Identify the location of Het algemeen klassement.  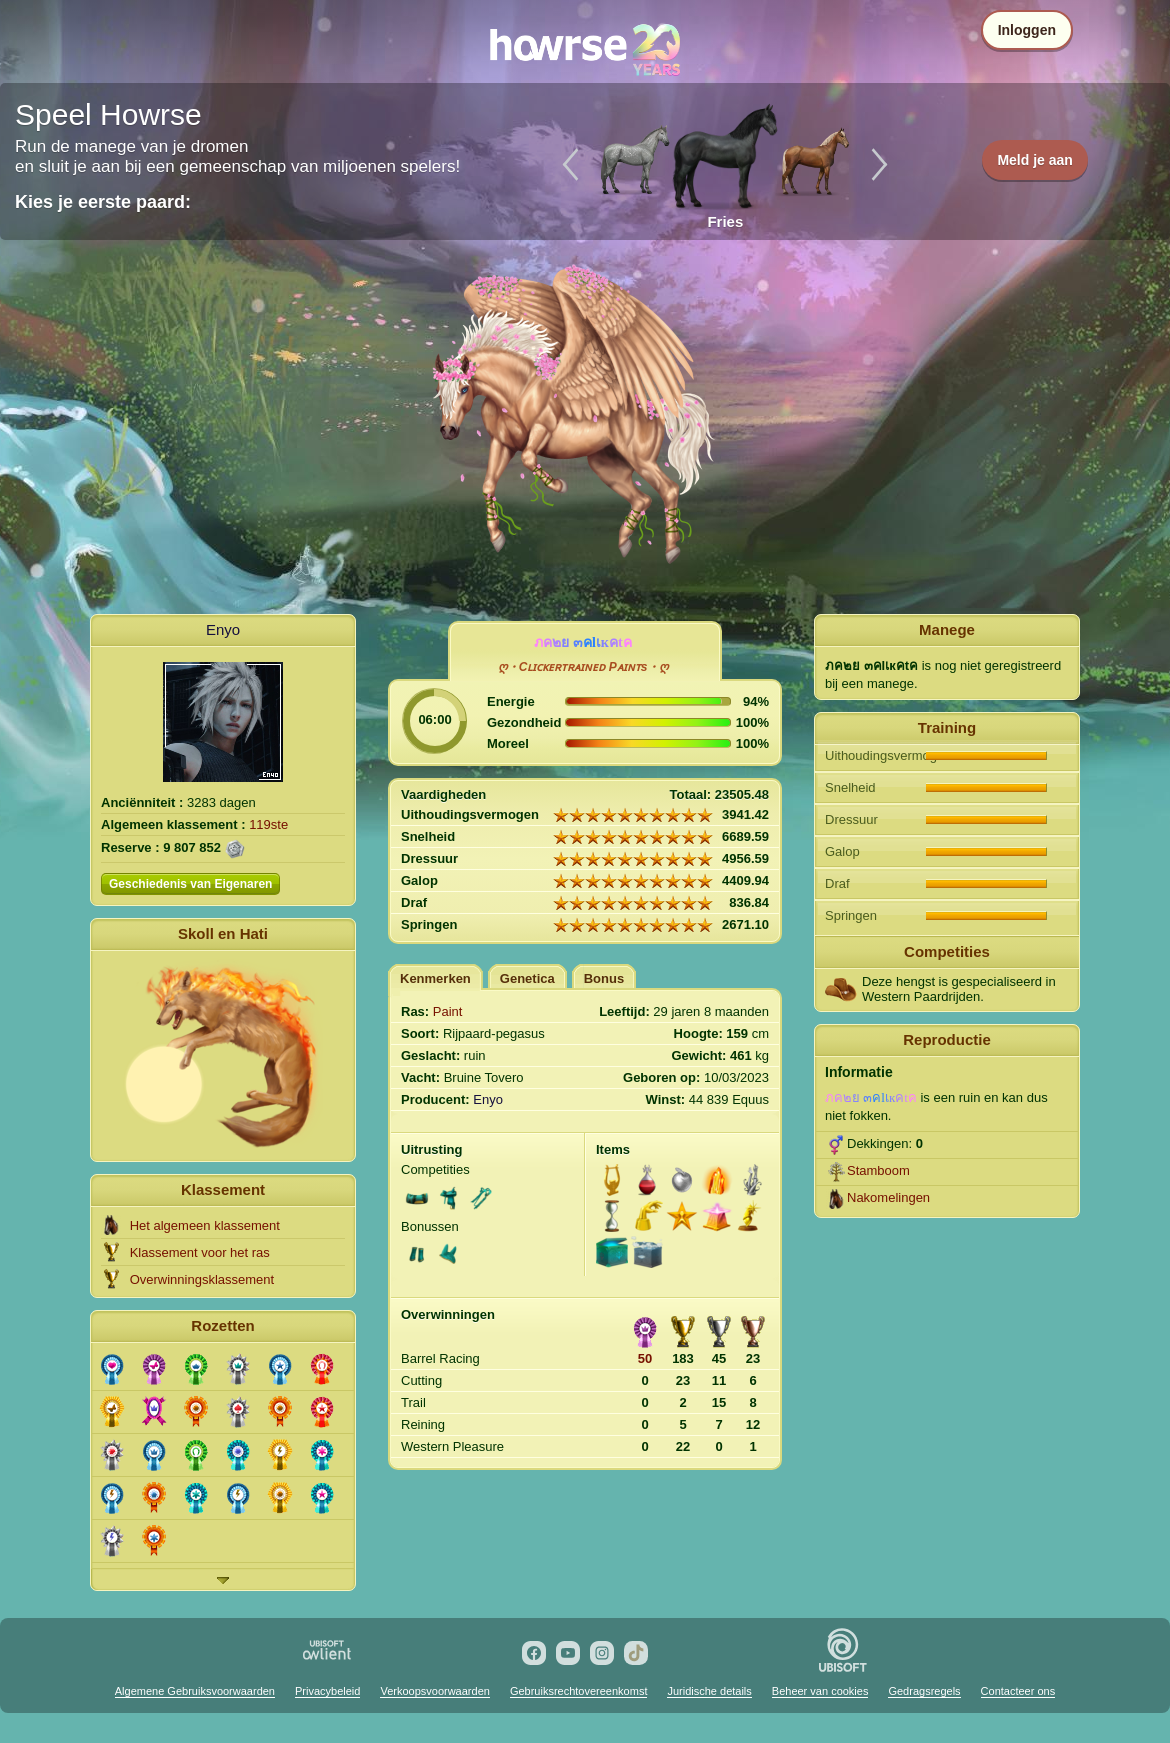
(205, 1225).